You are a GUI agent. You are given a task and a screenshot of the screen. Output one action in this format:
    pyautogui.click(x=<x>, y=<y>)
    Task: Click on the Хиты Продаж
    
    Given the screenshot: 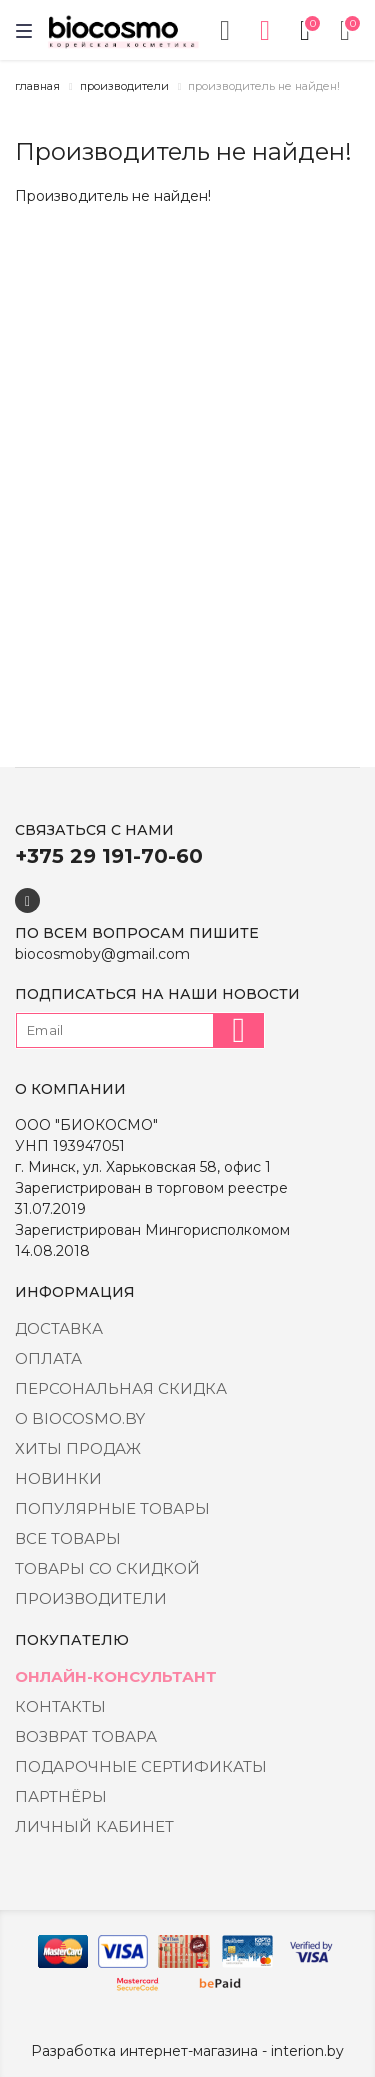 What is the action you would take?
    pyautogui.click(x=78, y=1448)
    